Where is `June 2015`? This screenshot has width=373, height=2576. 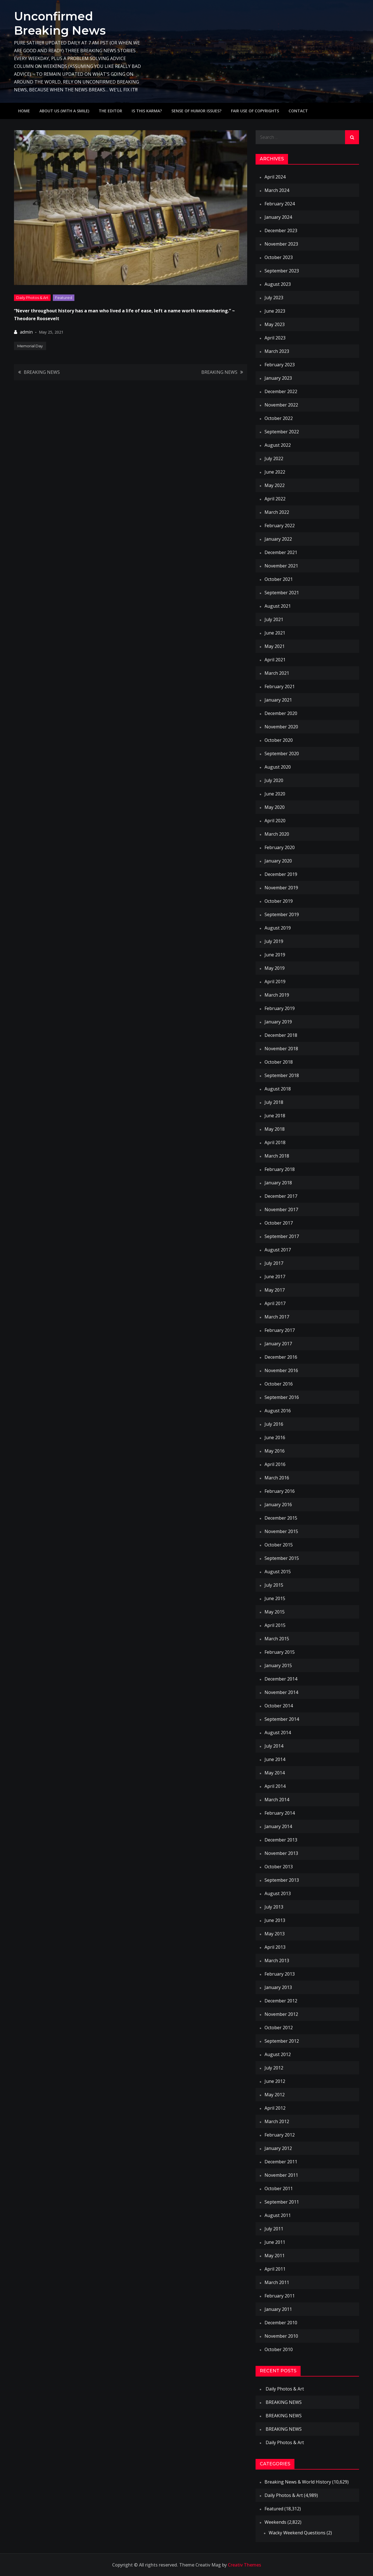 June 2015 is located at coordinates (275, 1598).